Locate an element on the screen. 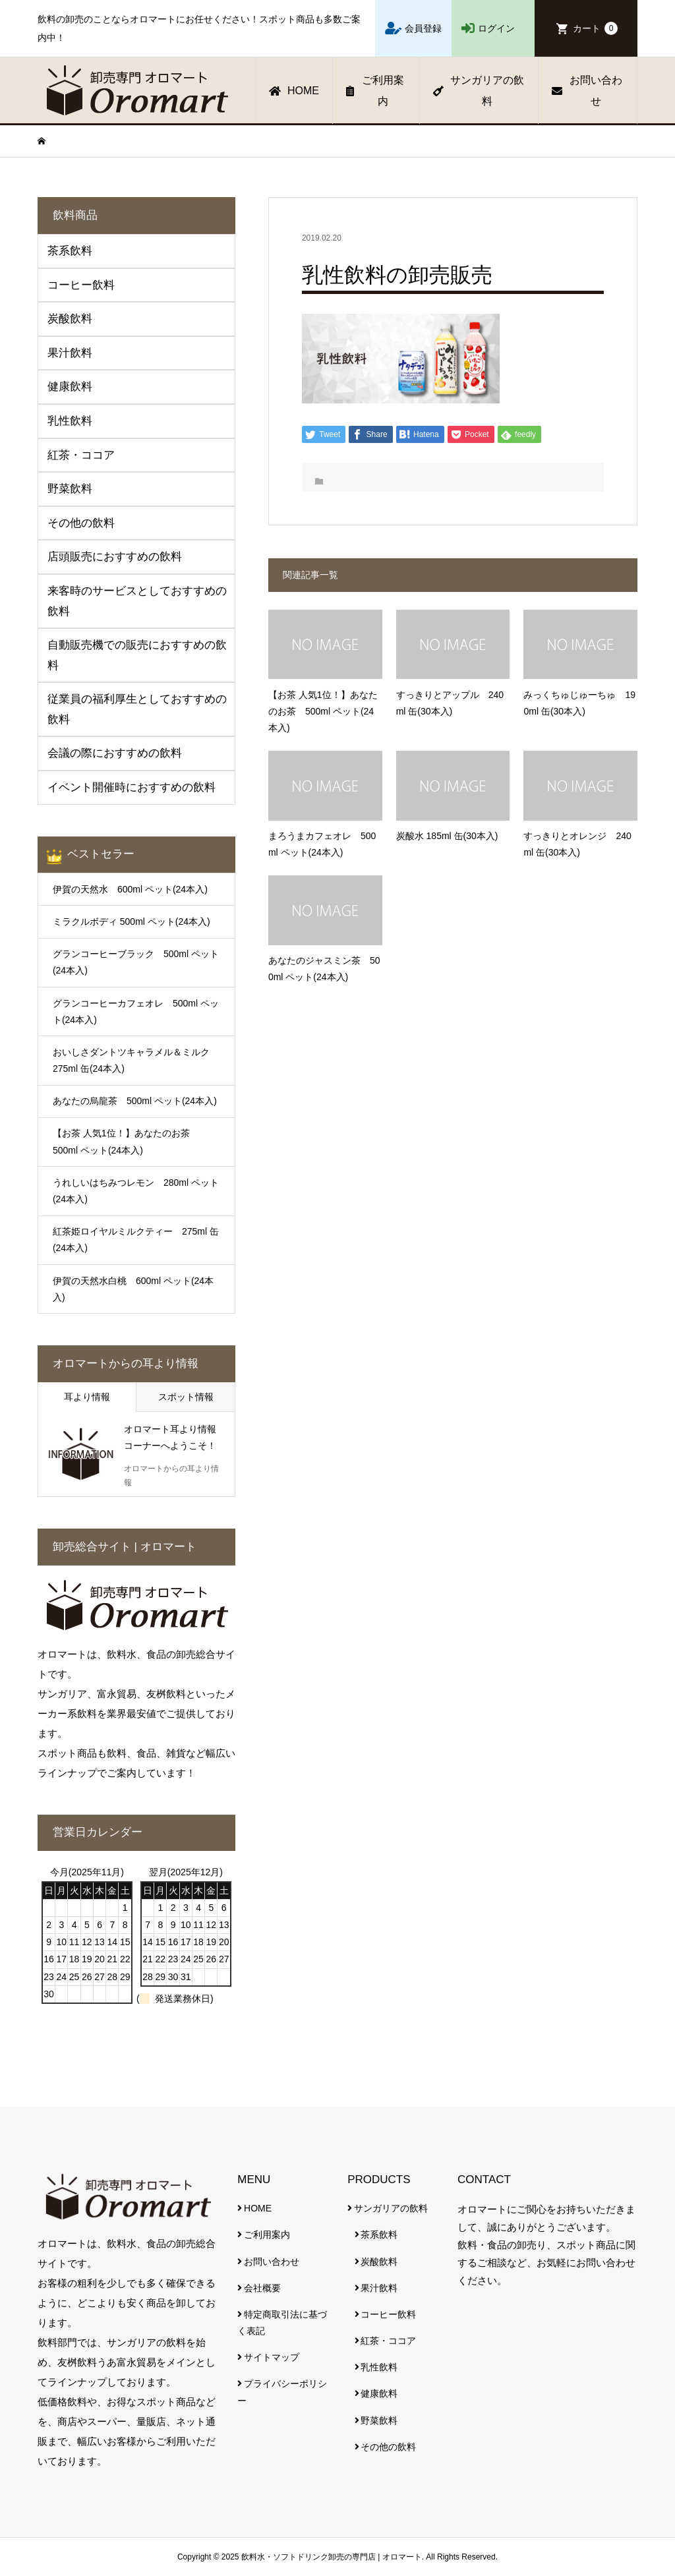 Image resolution: width=675 pixels, height=2576 pixels. 会員登録 is located at coordinates (423, 28).